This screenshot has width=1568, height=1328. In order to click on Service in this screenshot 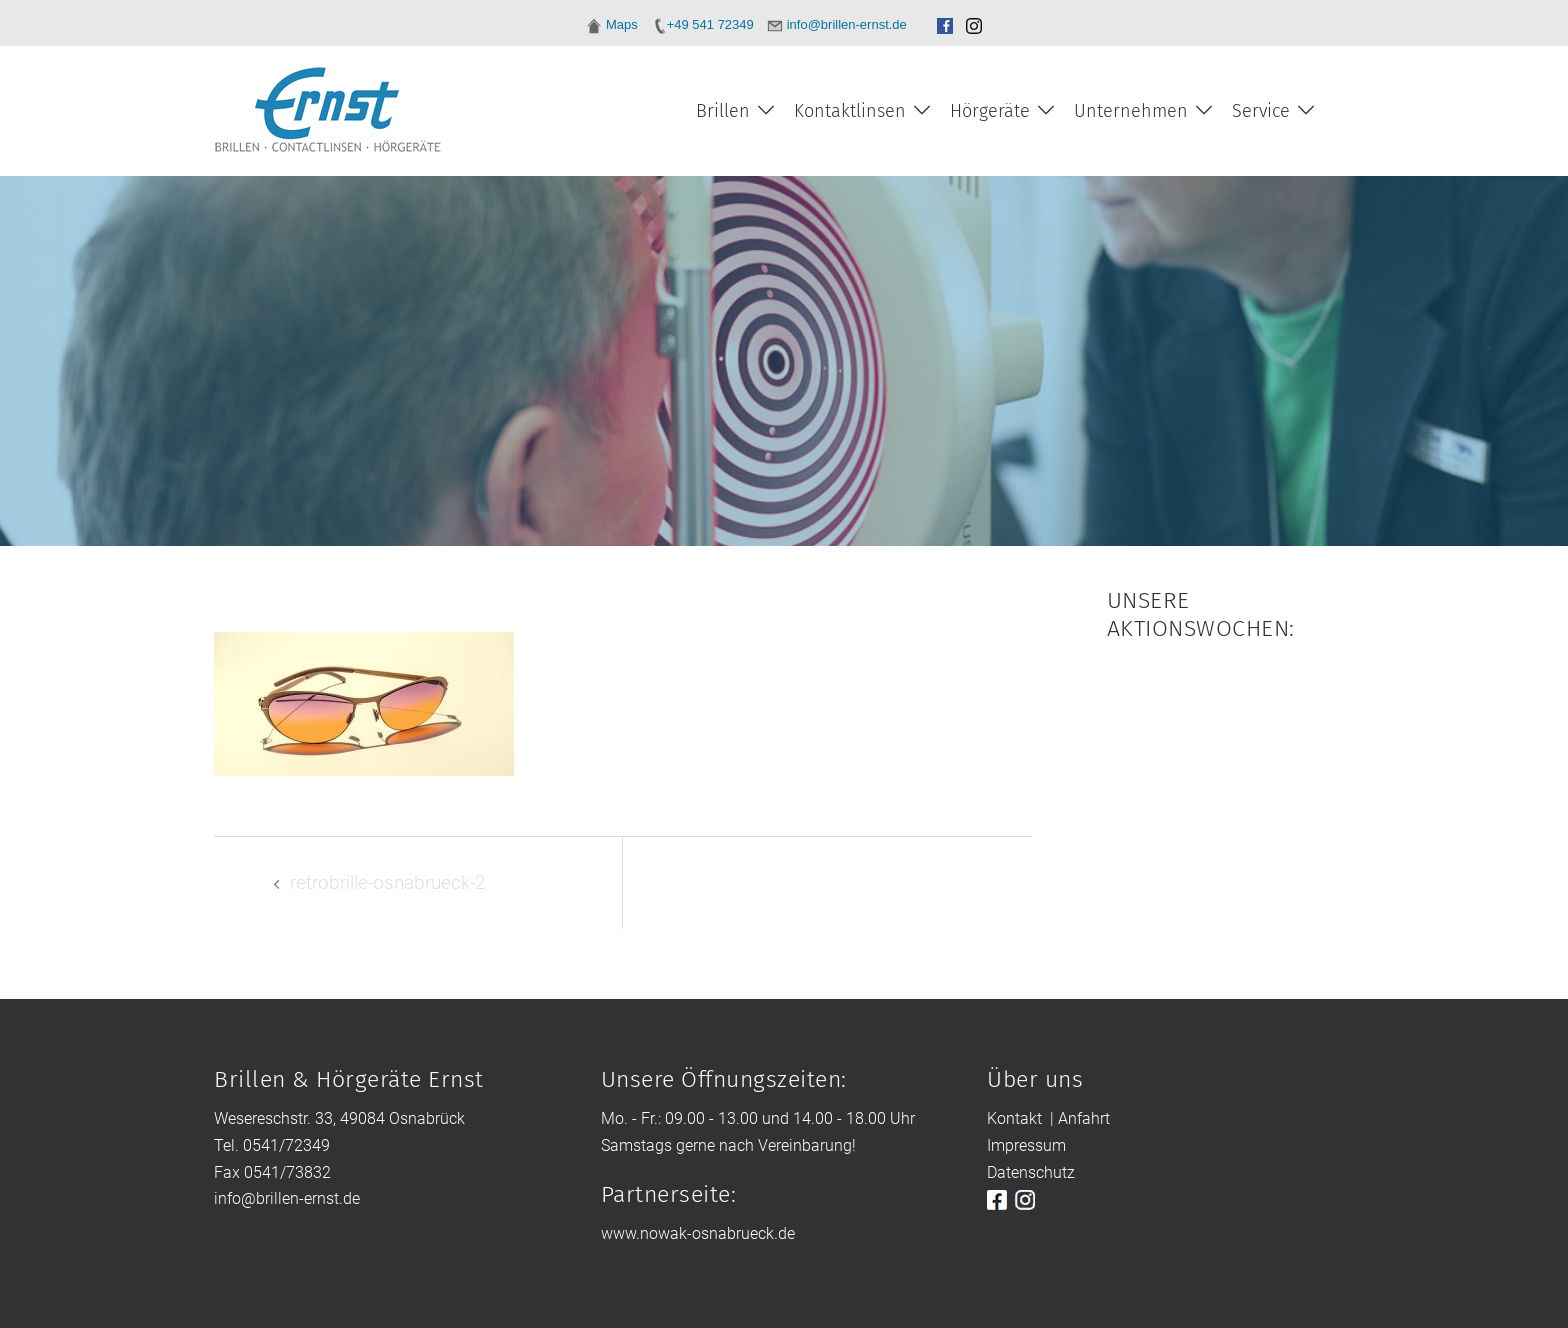, I will do `click(1261, 111)`.